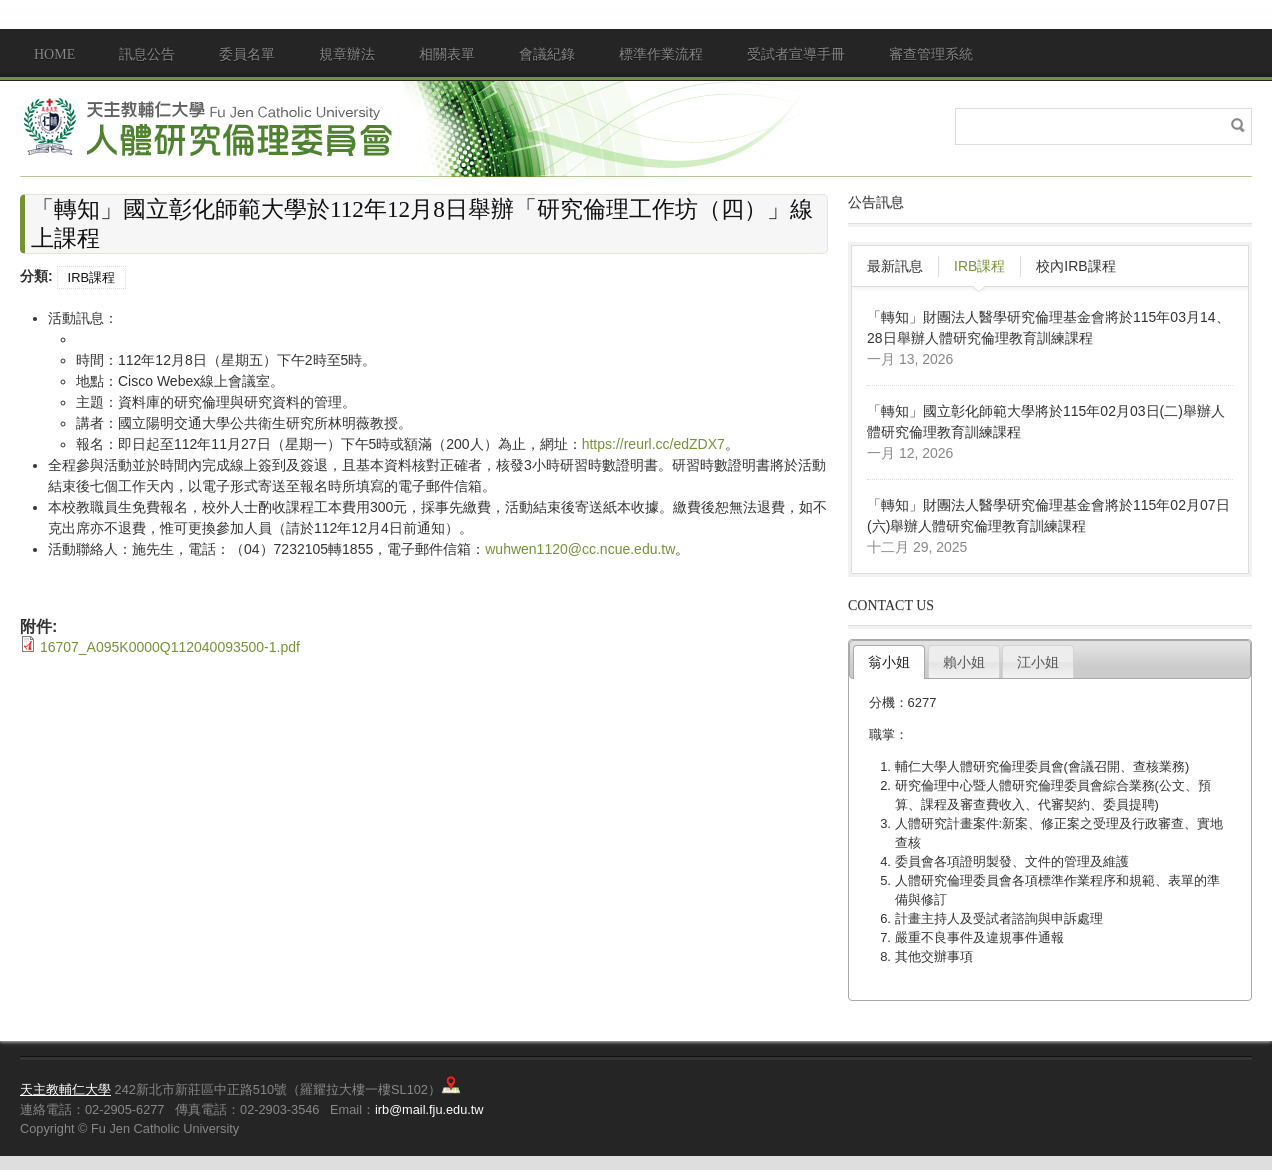 The image size is (1272, 1170). What do you see at coordinates (653, 444) in the screenshot?
I see `https://reurl.cc/edZDX7` at bounding box center [653, 444].